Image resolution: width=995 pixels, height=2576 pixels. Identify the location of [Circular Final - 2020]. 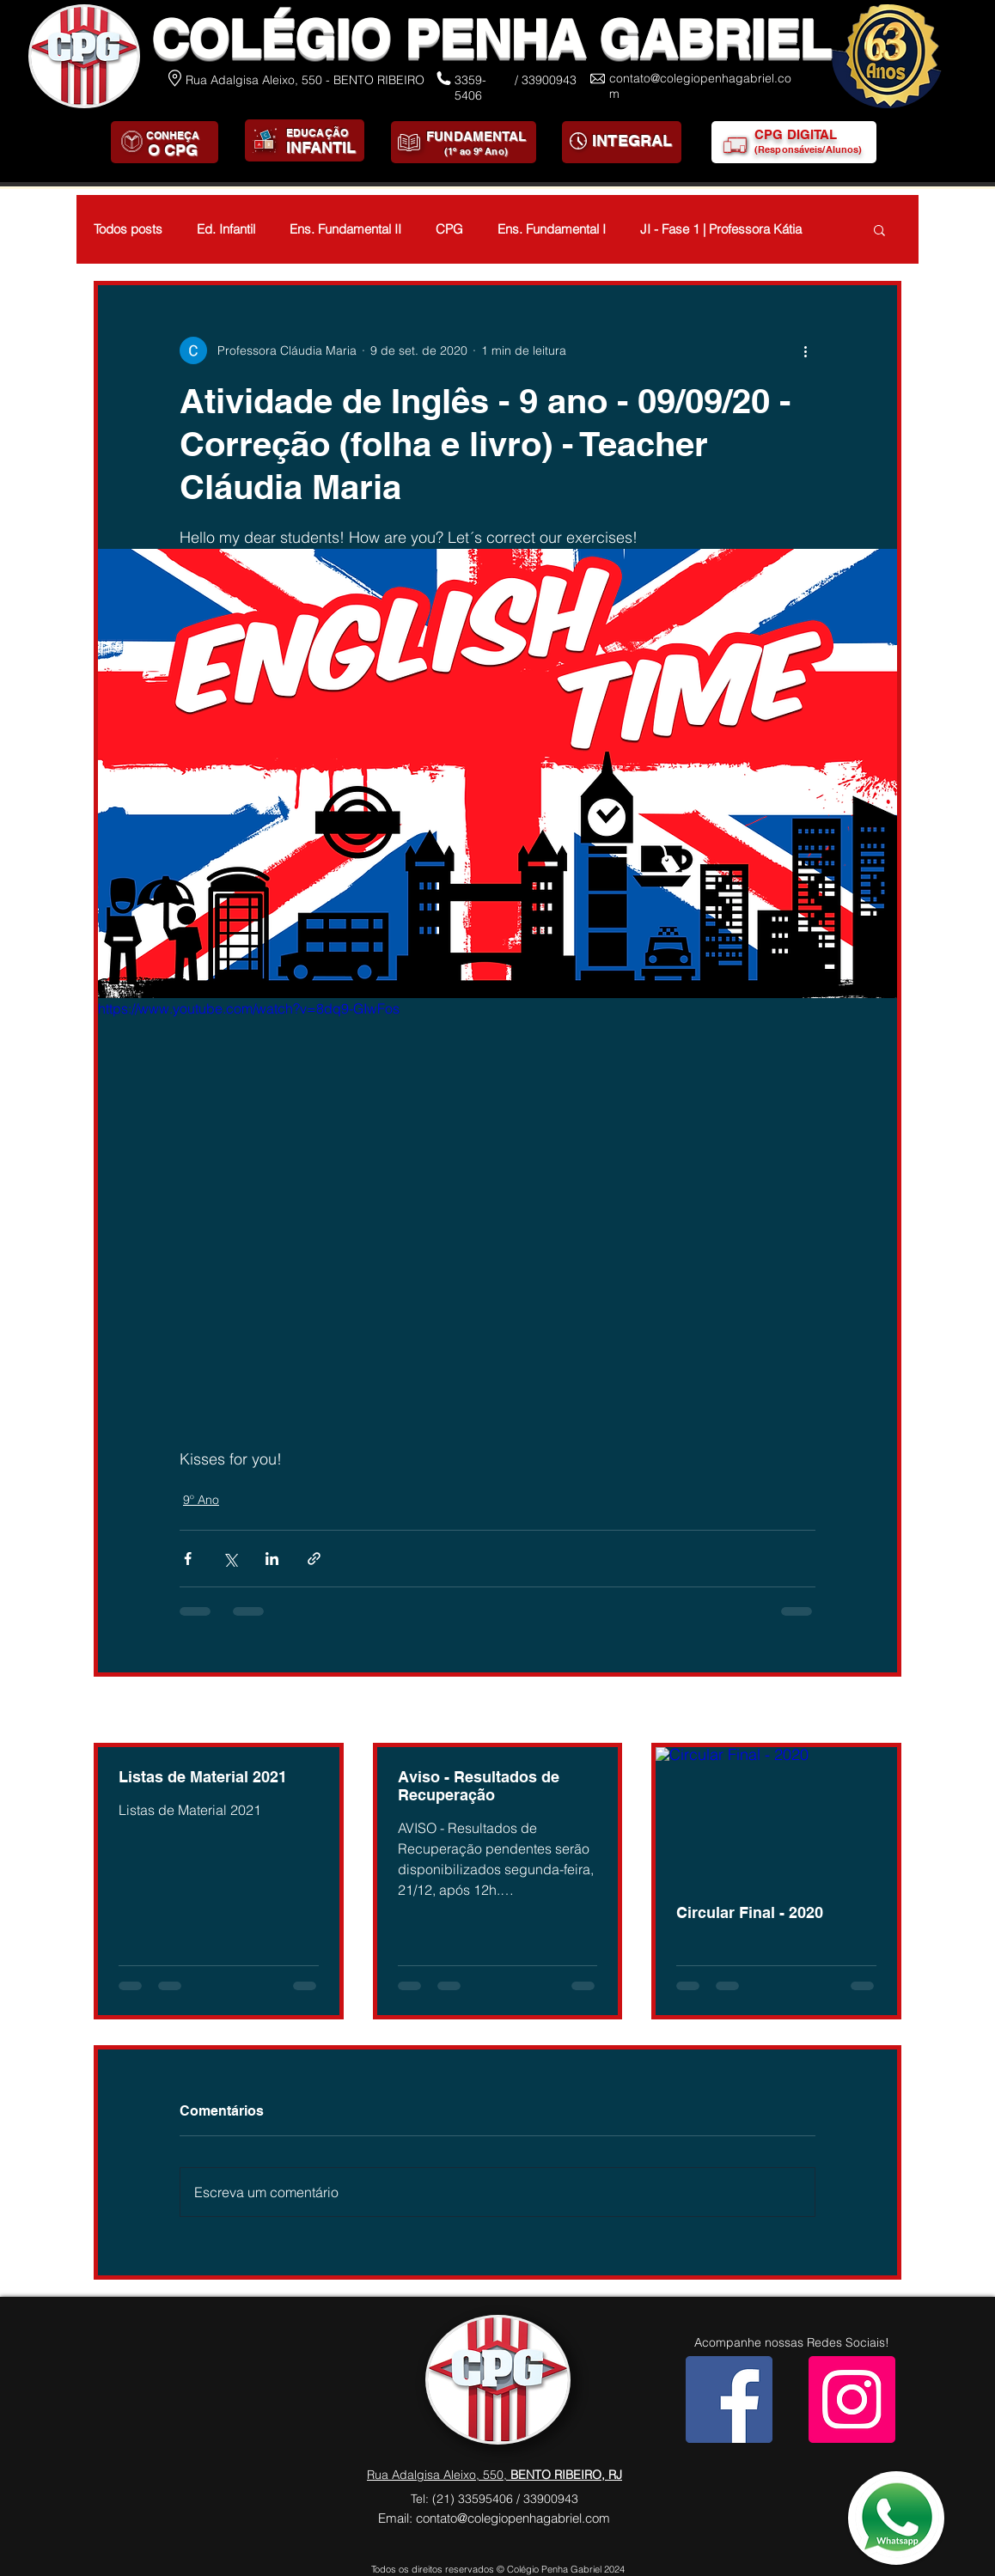
(776, 1815).